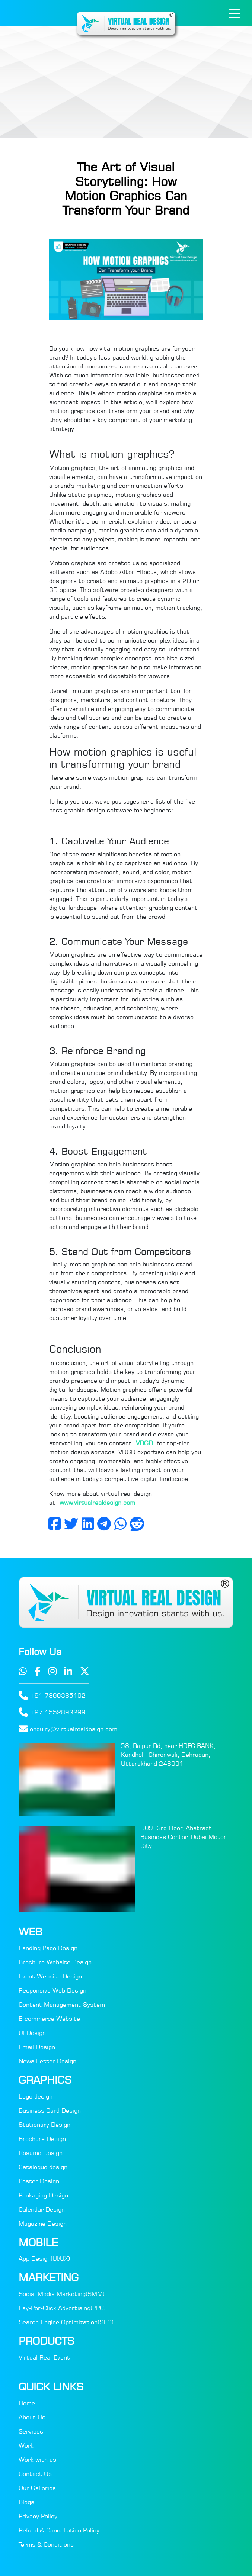  Describe the element at coordinates (59, 2530) in the screenshot. I see `Refund & Cancellation Policy` at that location.